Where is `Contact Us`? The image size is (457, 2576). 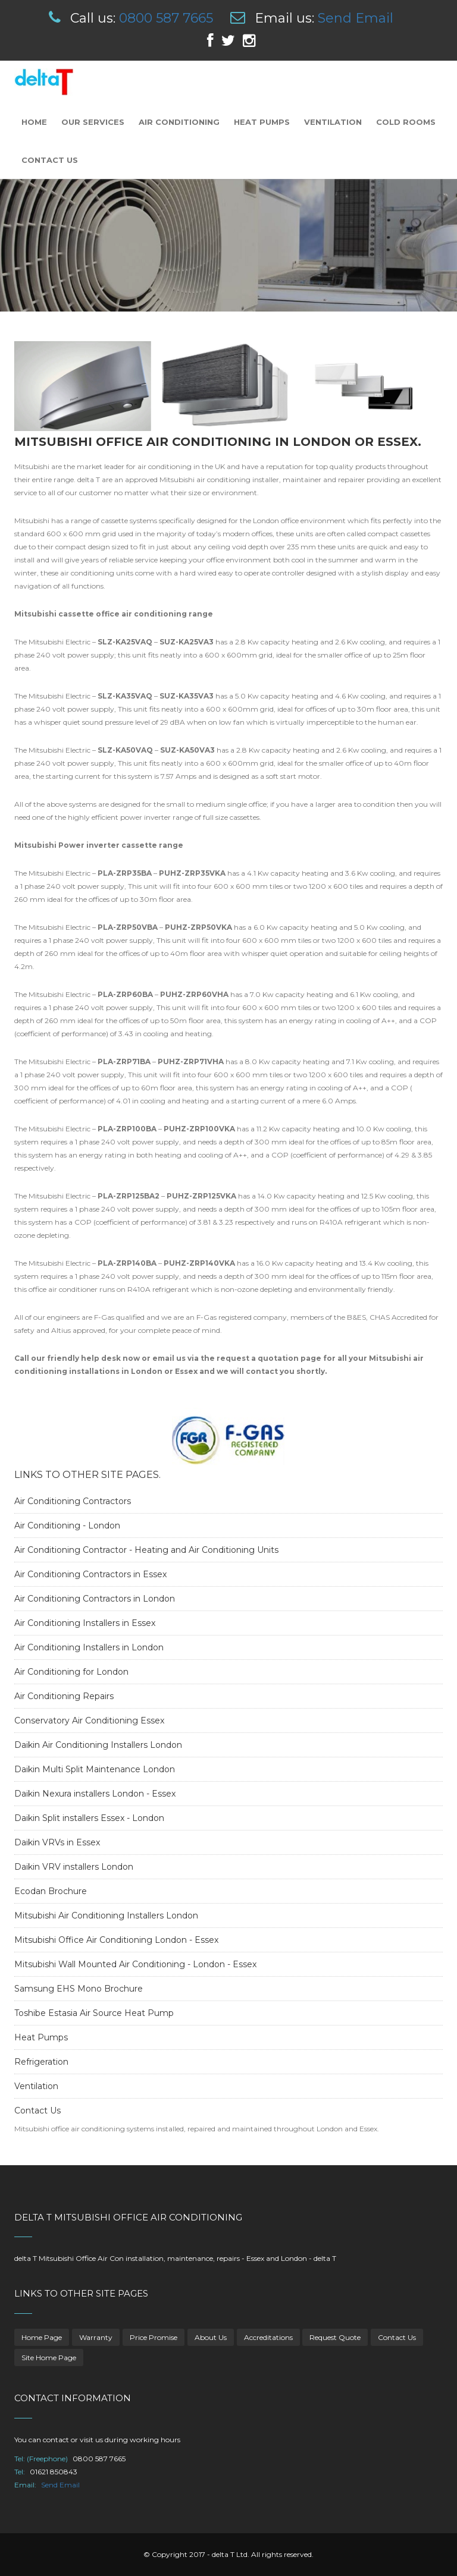 Contact Us is located at coordinates (49, 160).